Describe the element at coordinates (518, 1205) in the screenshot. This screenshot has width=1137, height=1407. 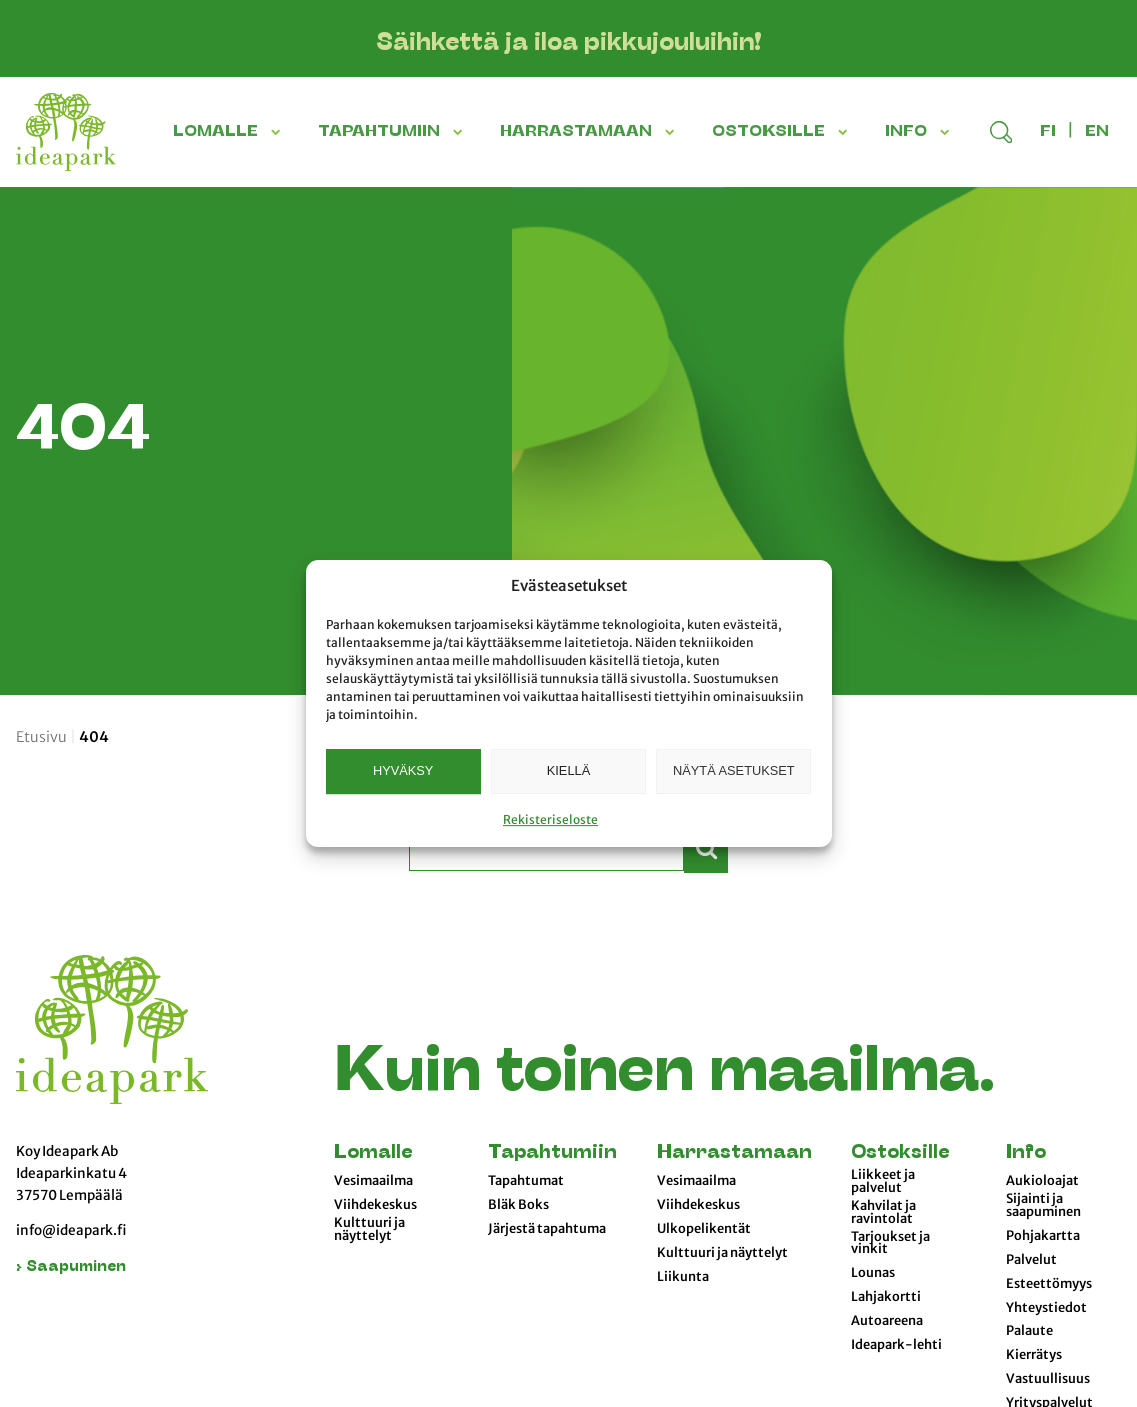
I see `Bläk Boks` at that location.